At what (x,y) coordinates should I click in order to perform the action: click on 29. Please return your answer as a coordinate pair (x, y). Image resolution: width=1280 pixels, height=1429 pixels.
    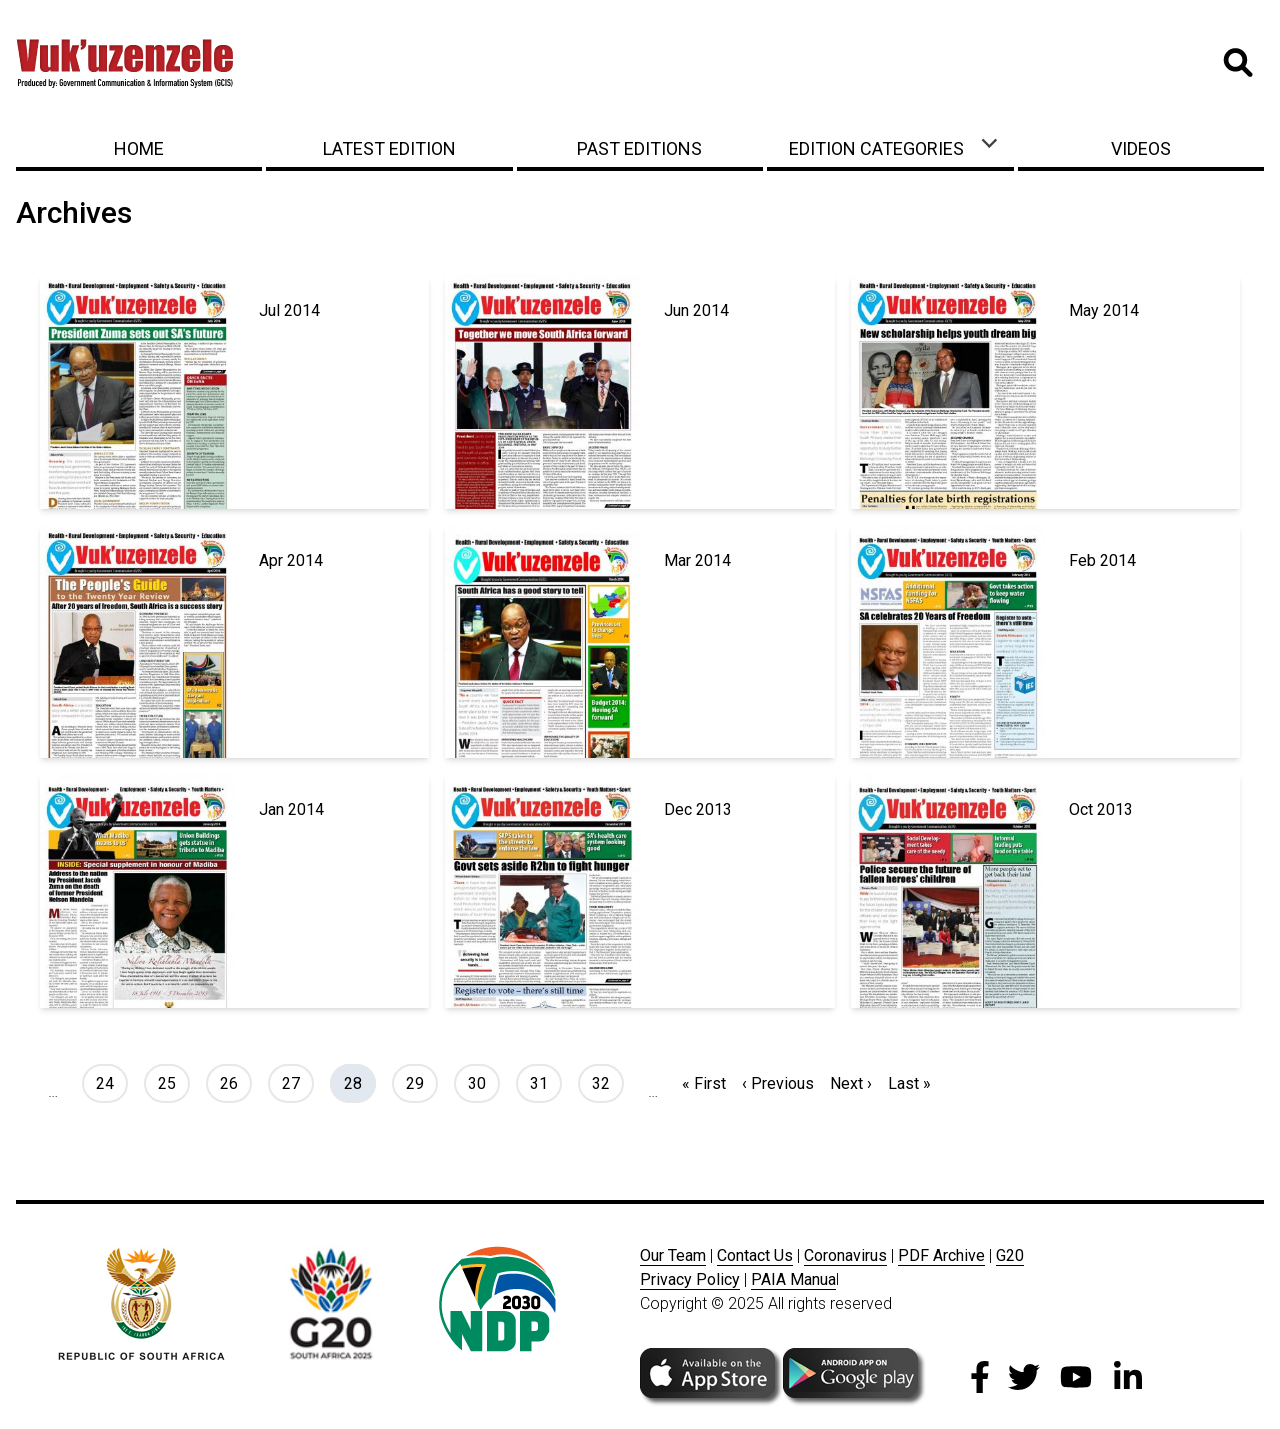
    Looking at the image, I should click on (421, 1082).